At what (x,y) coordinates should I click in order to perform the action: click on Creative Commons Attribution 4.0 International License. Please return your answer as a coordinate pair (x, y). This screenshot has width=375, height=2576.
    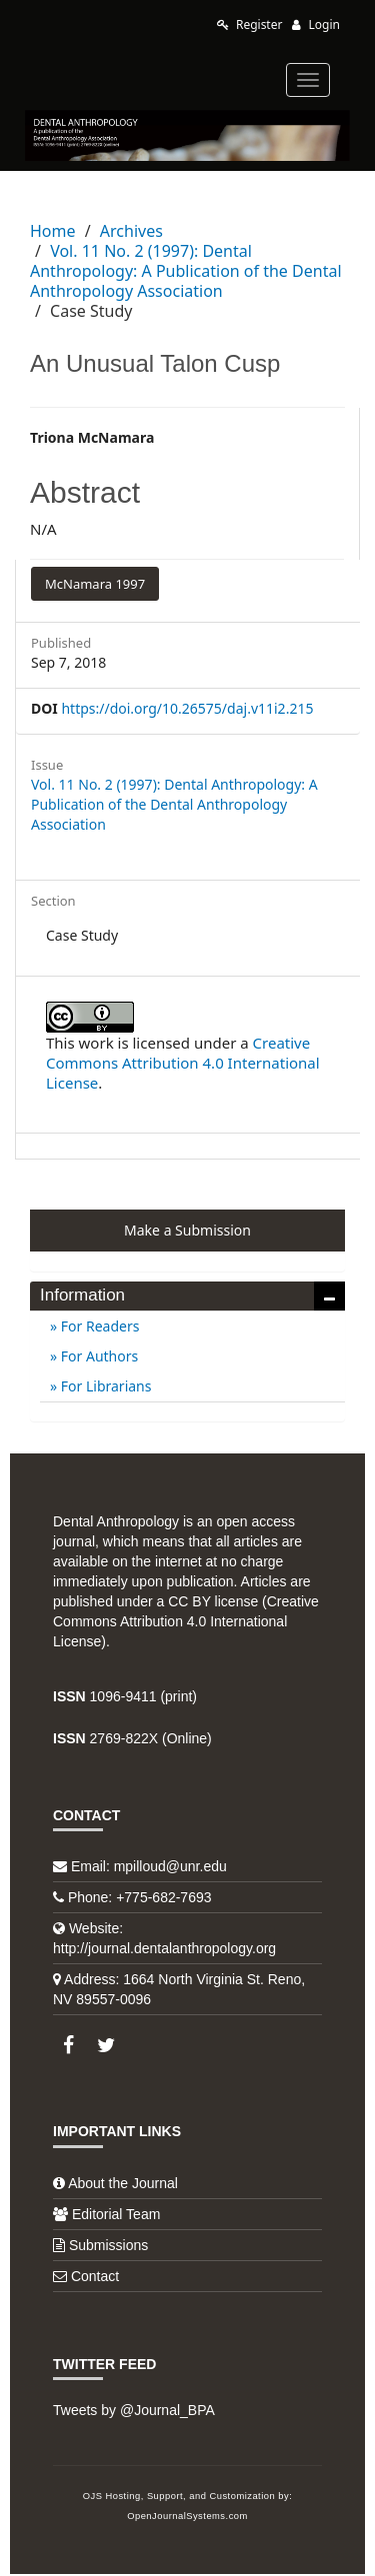
    Looking at the image, I should click on (183, 1063).